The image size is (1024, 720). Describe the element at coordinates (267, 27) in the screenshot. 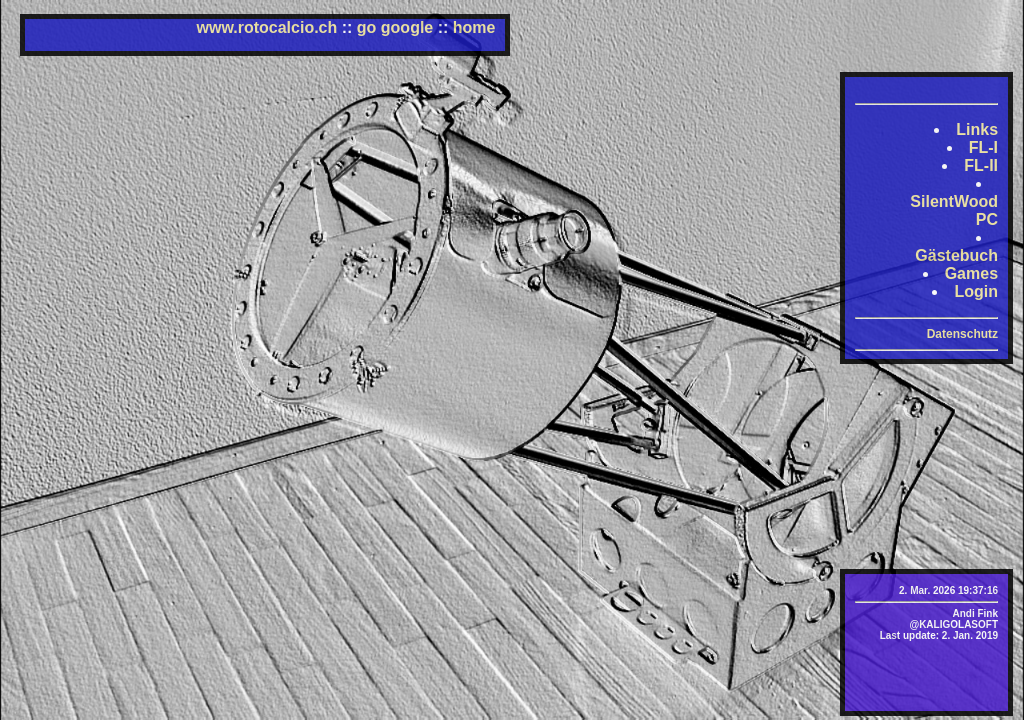

I see `www.rotocalcio.ch` at that location.